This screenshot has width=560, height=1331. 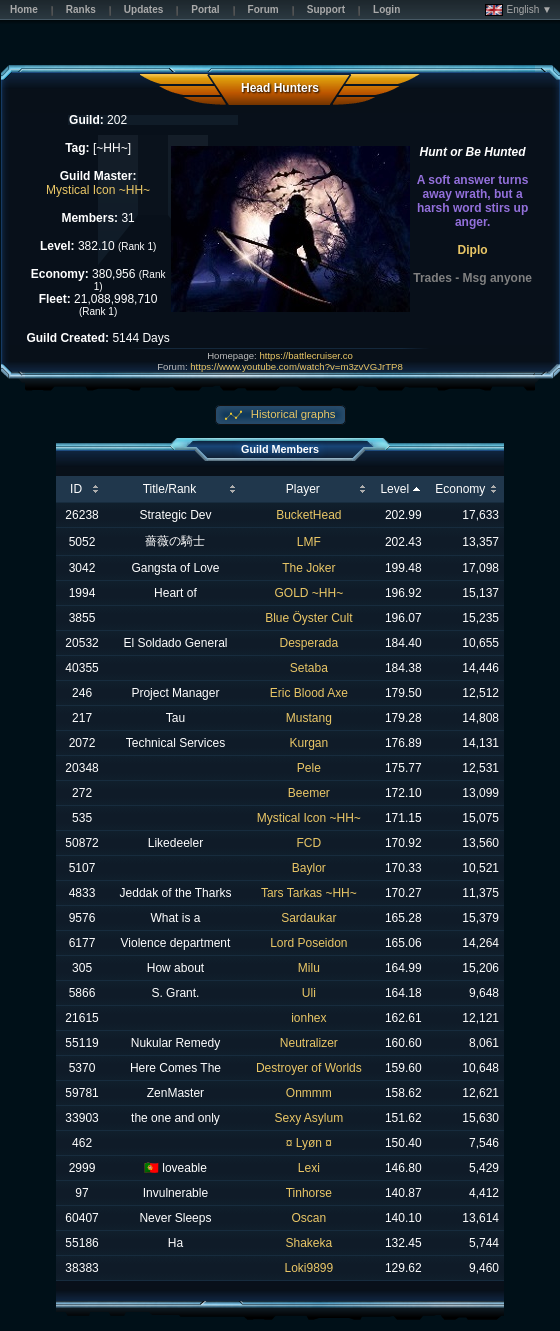 I want to click on Destroyer of Worlds, so click(x=309, y=1068).